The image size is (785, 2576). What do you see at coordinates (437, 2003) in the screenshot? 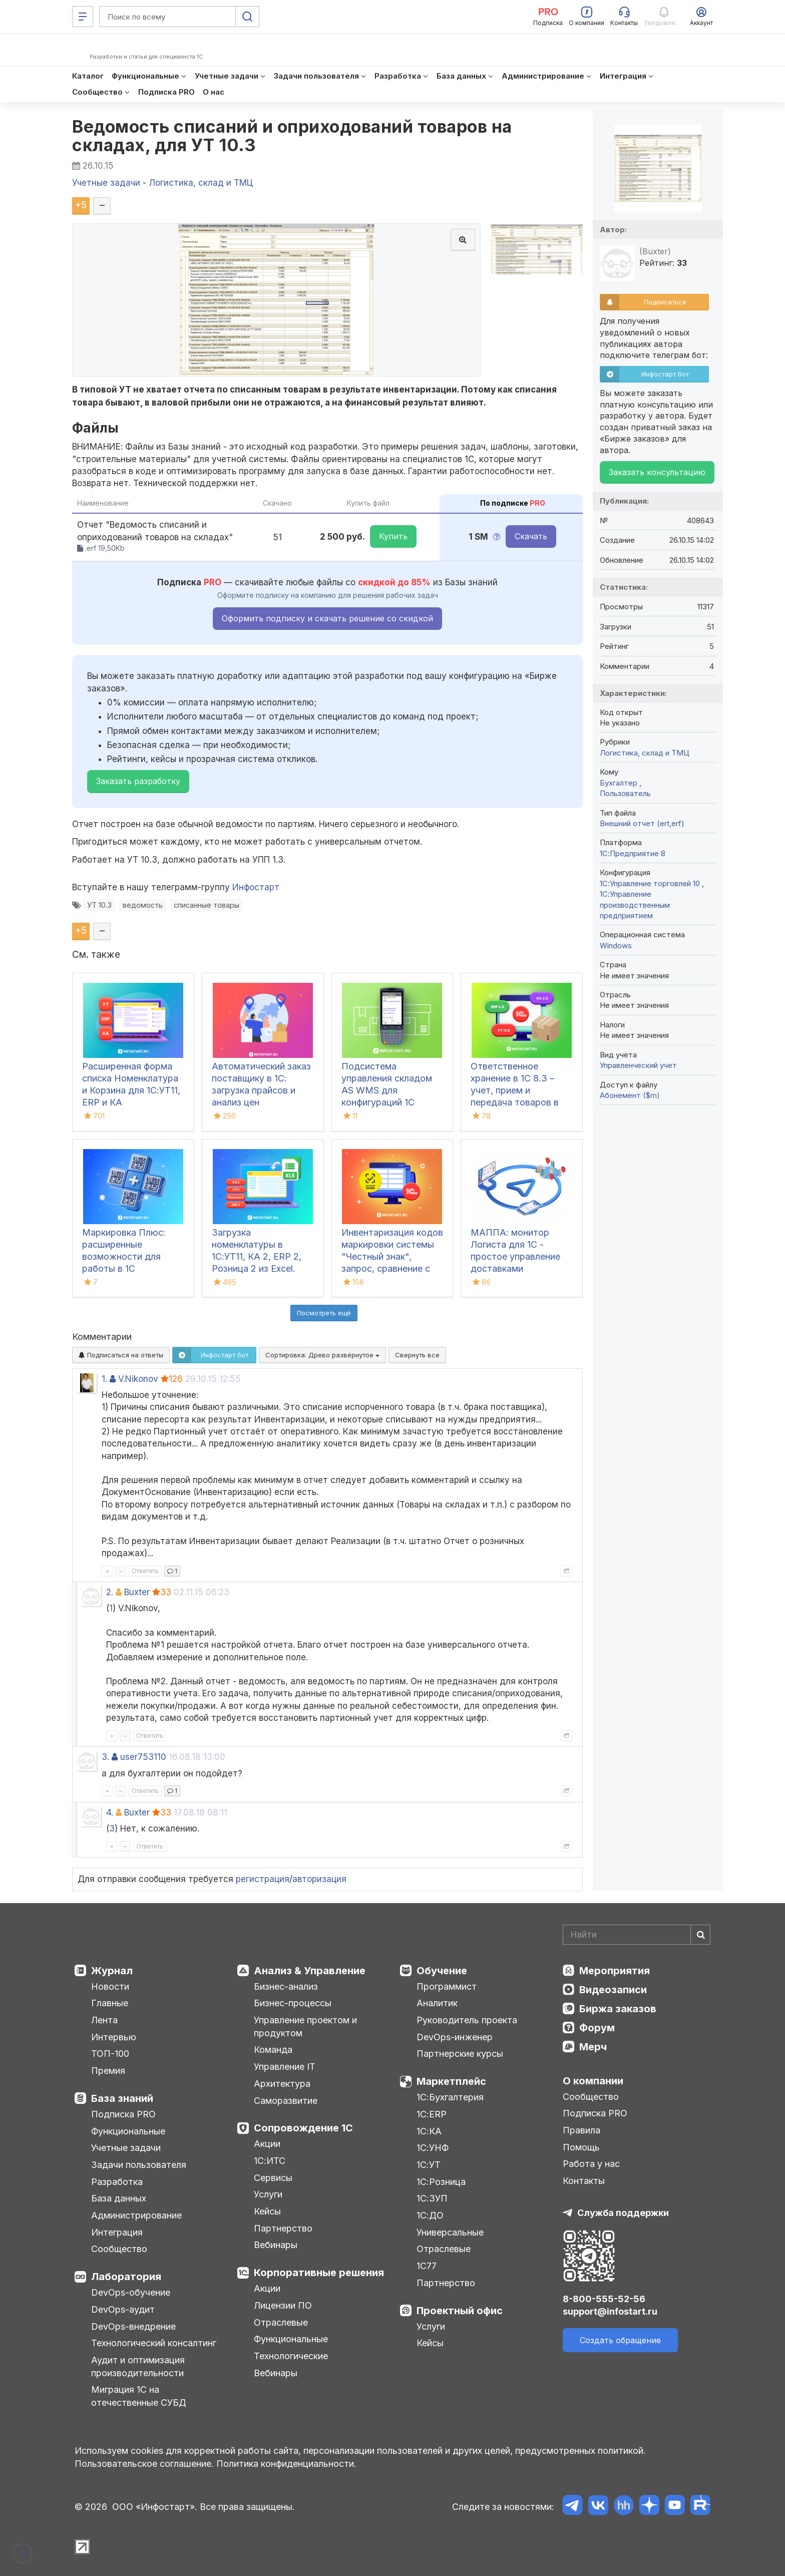
I see `Аналитик` at bounding box center [437, 2003].